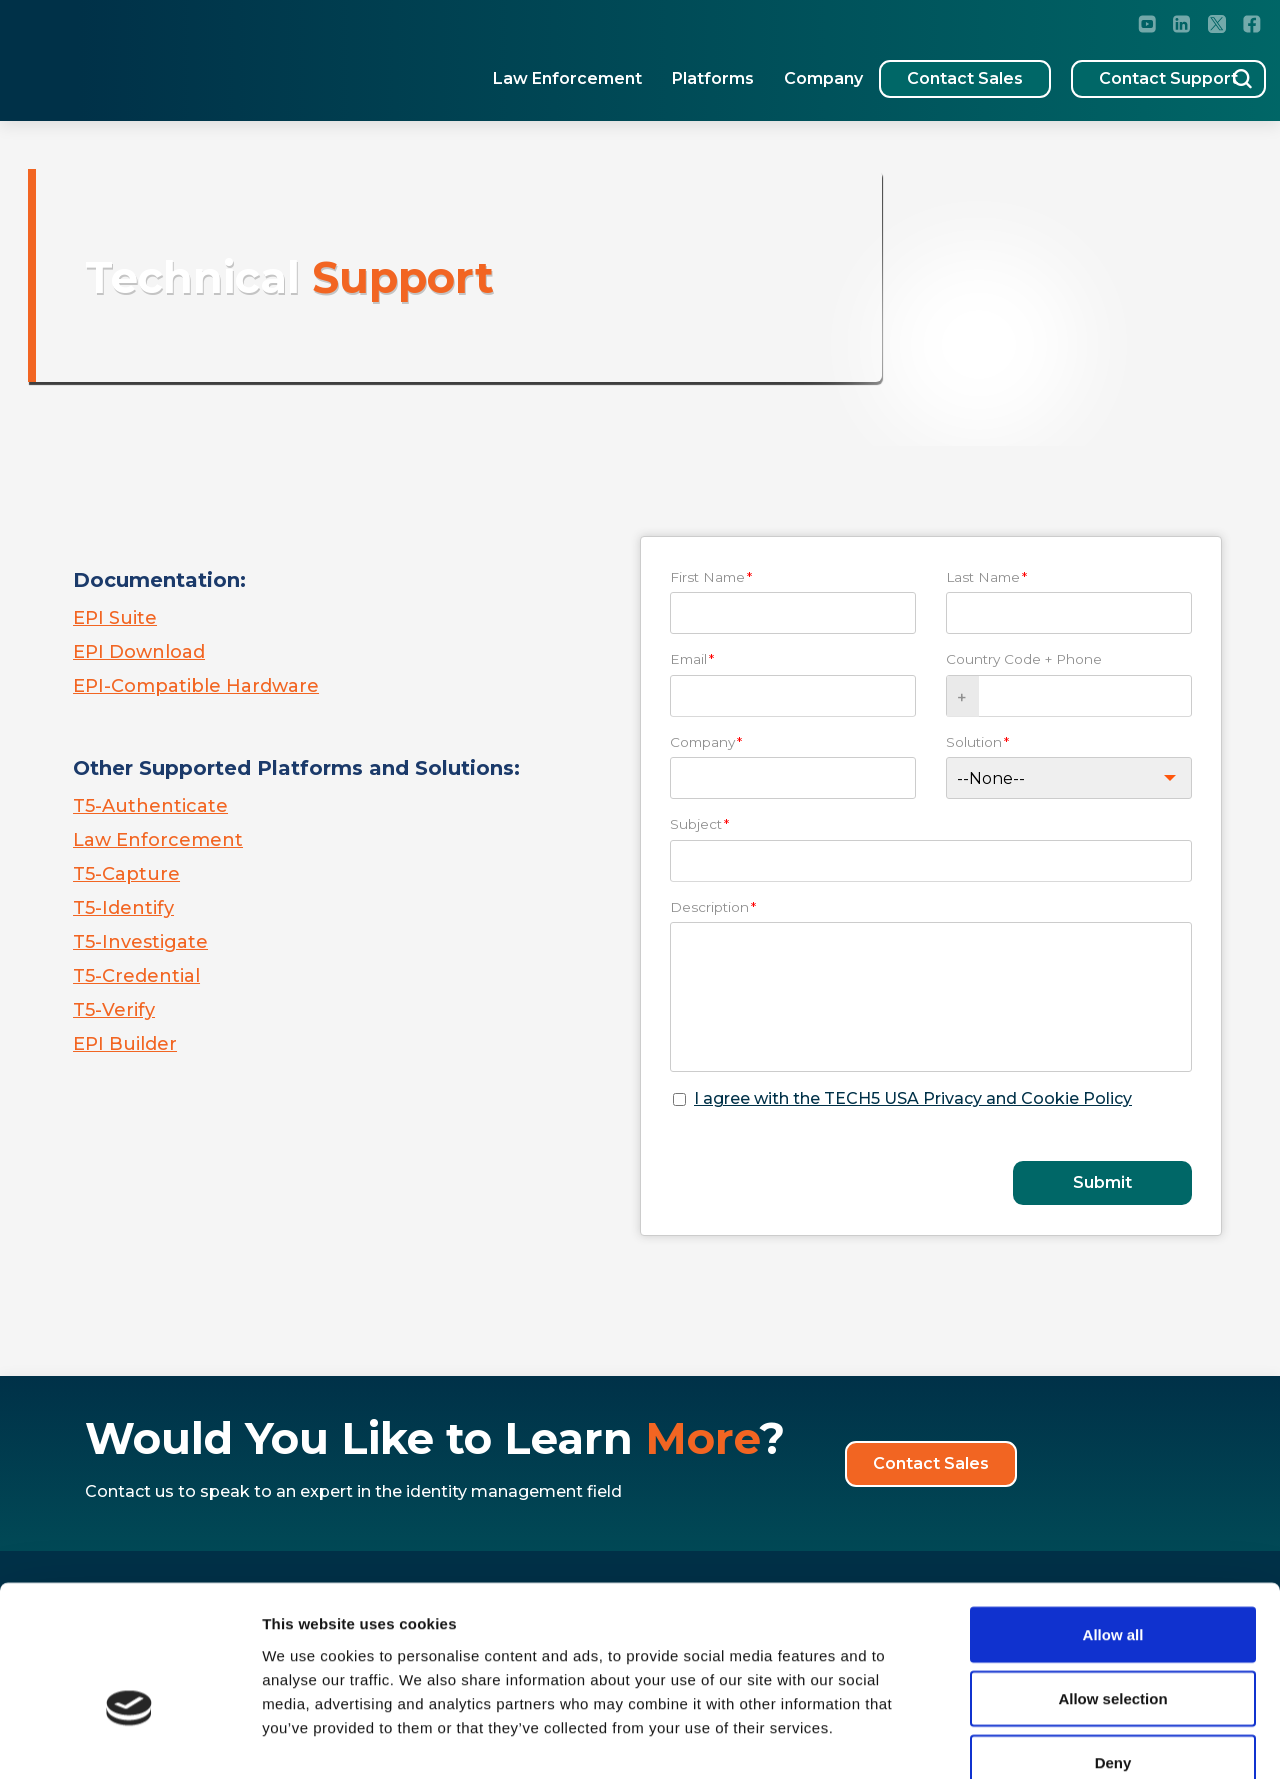  What do you see at coordinates (922, 70) in the screenshot?
I see `Contact Sales` at bounding box center [922, 70].